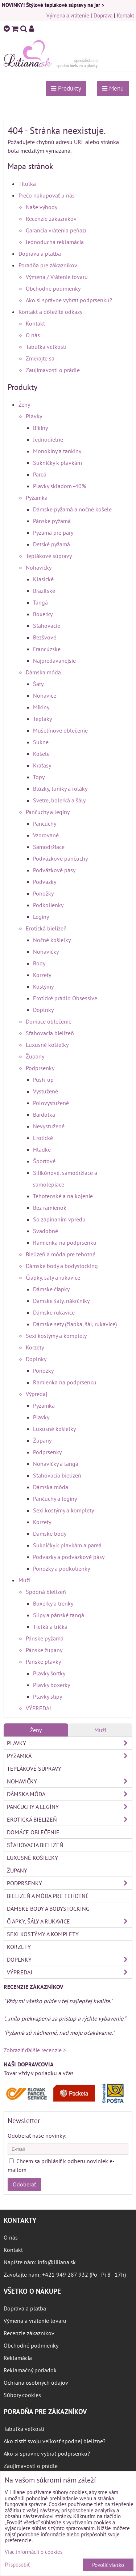  Describe the element at coordinates (24, 2184) in the screenshot. I see `Odoberať` at that location.